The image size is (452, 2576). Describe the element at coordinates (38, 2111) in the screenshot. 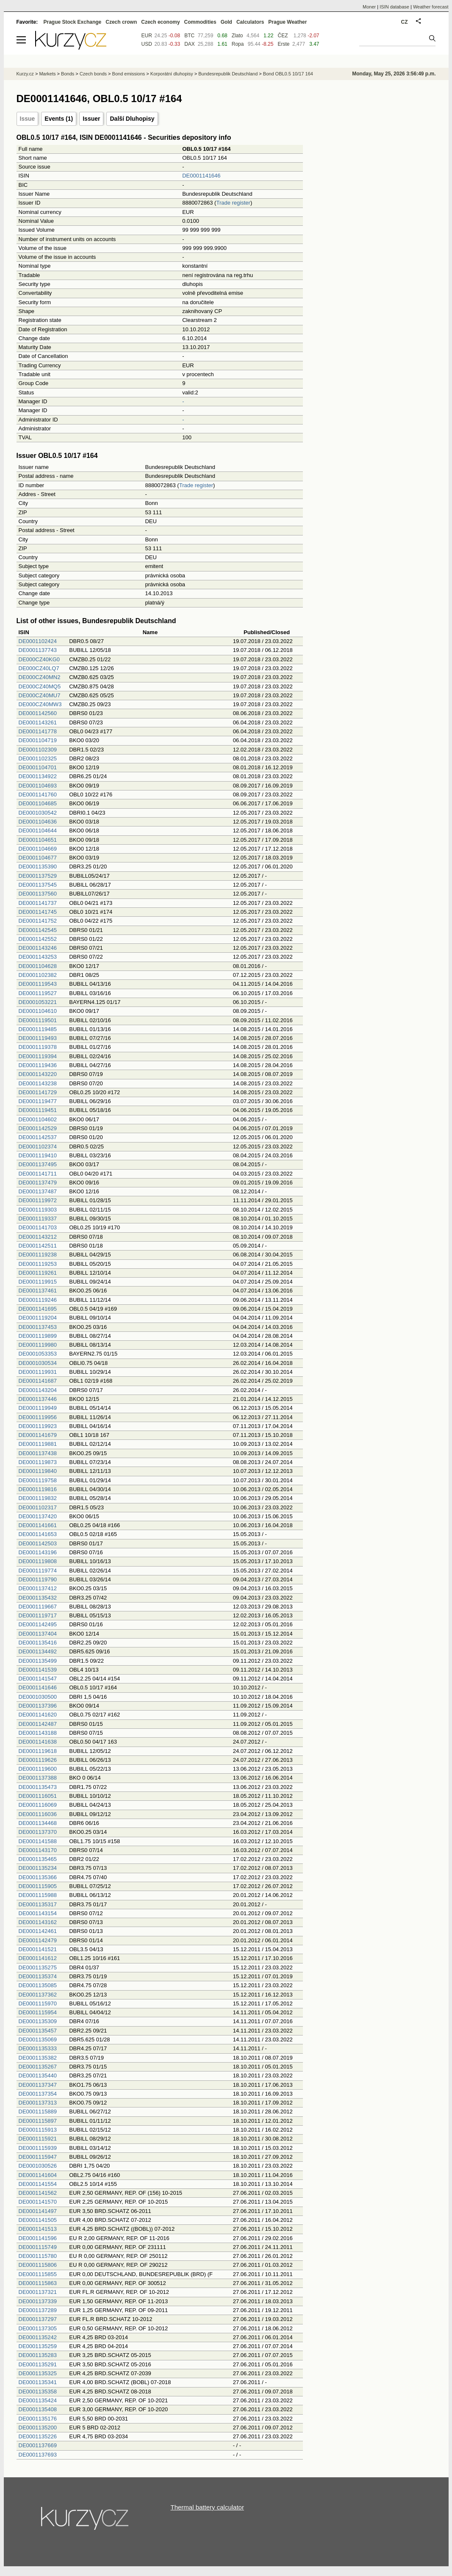

I see `DE0001115889` at that location.